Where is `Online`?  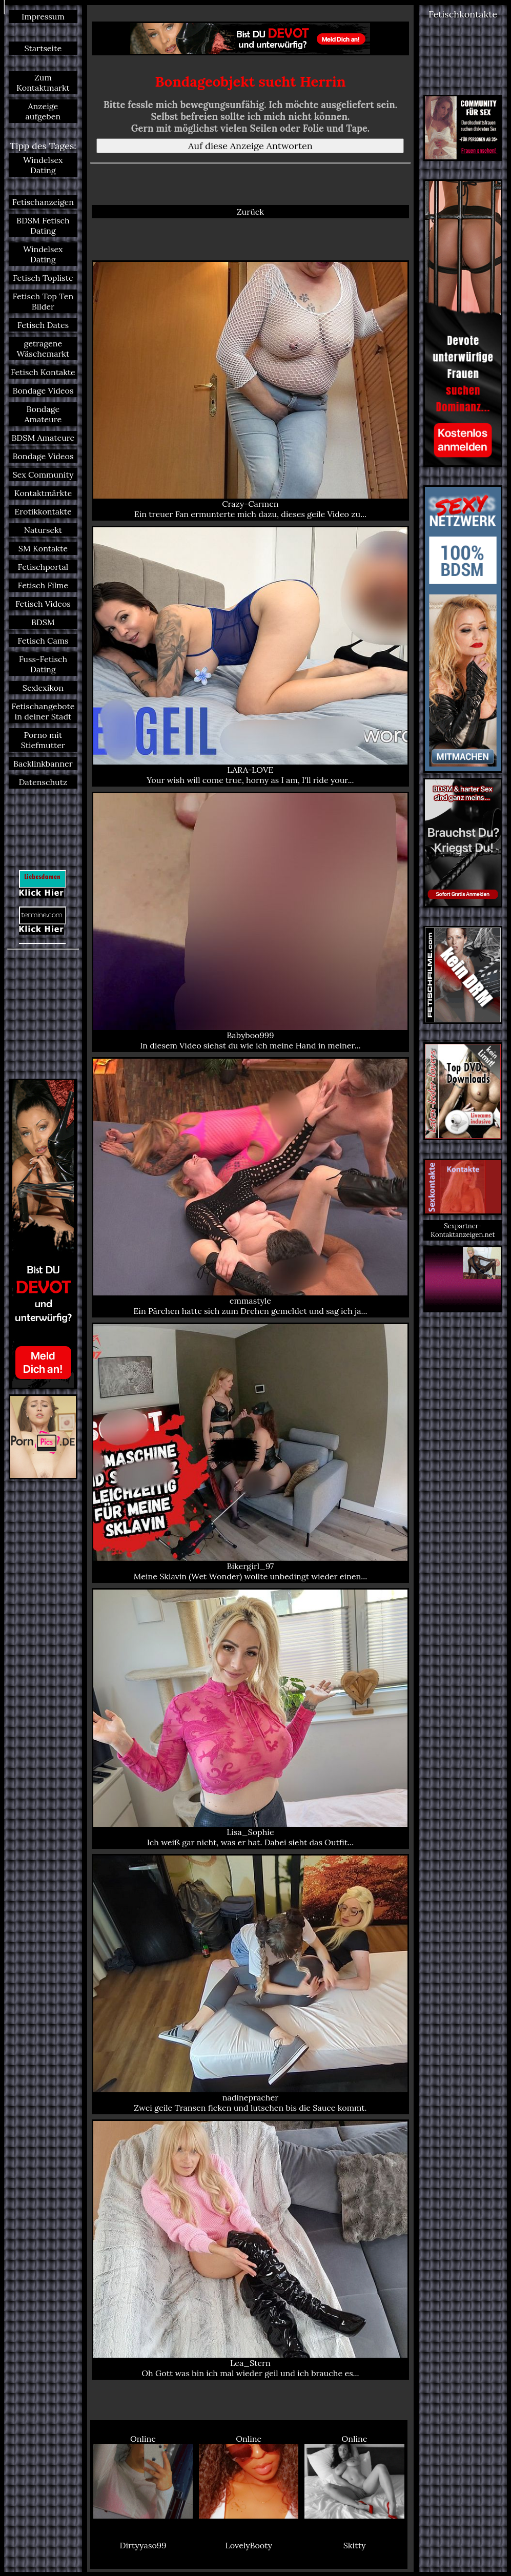
Online is located at coordinates (143, 2476).